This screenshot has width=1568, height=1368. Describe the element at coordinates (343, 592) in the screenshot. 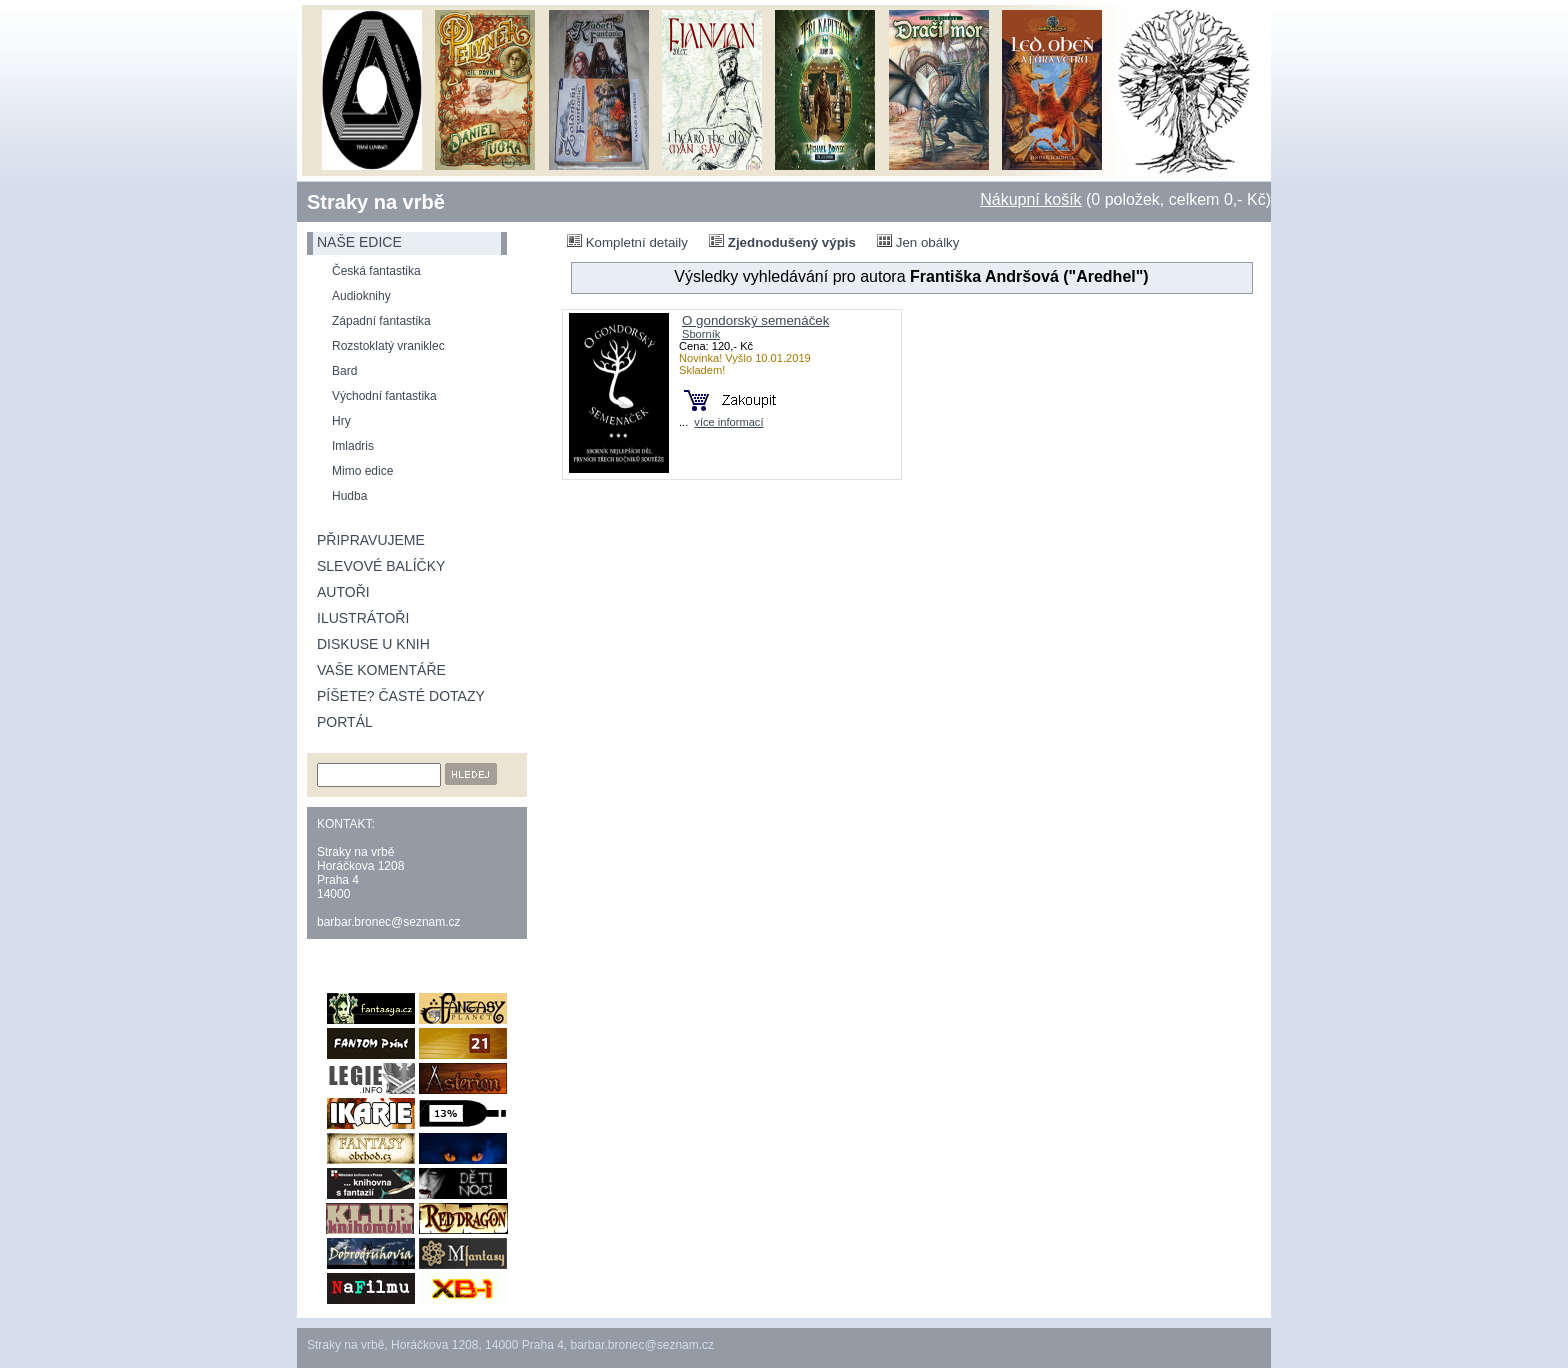

I see `Autoři` at that location.